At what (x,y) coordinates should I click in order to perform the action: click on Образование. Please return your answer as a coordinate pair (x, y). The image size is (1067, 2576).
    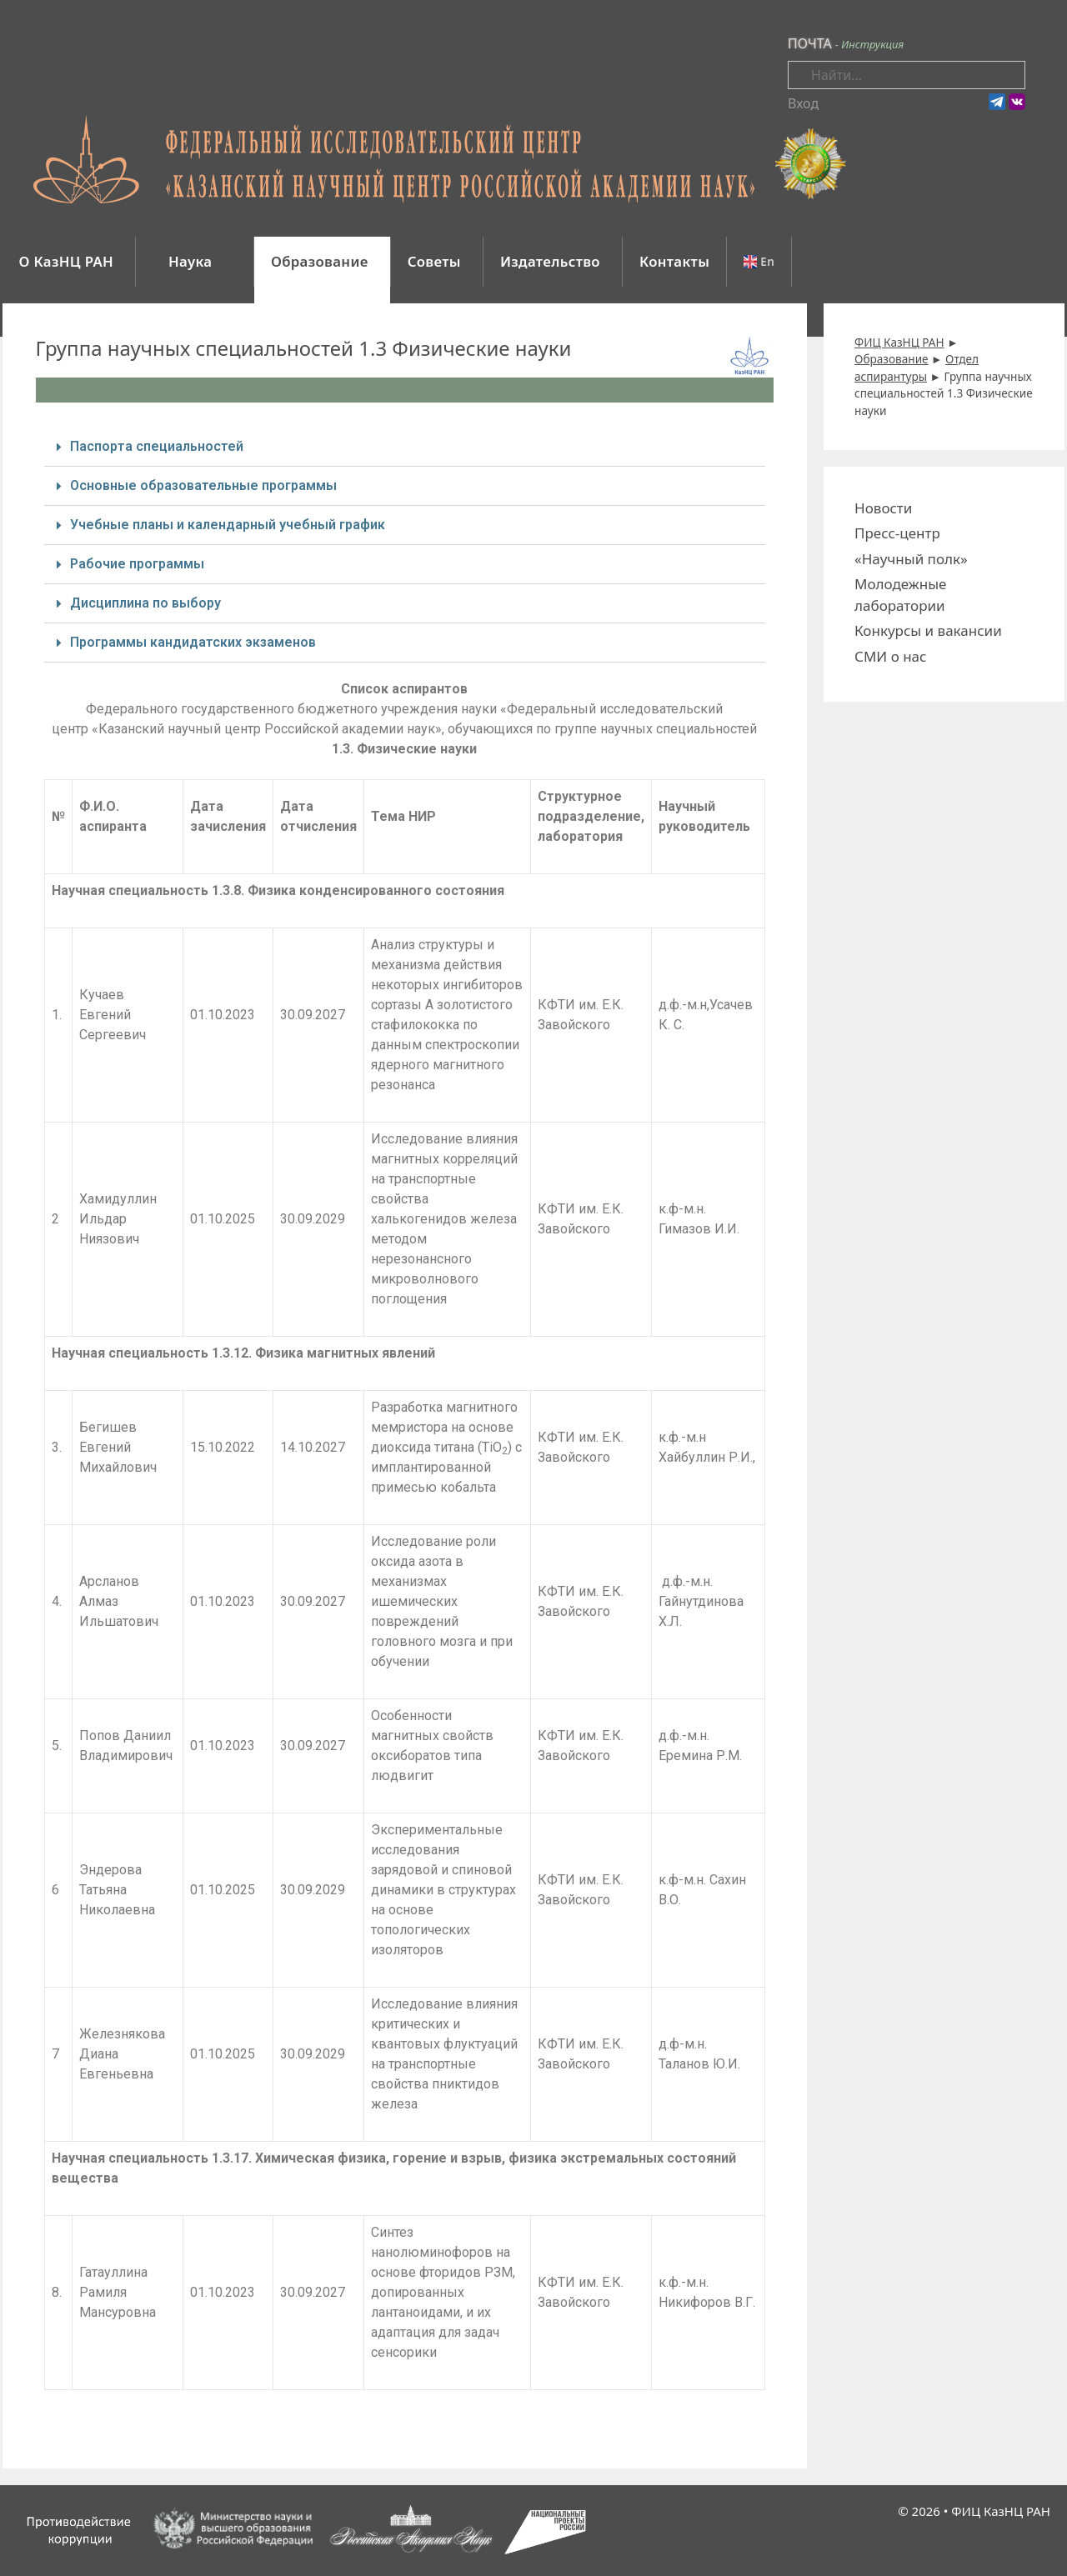
    Looking at the image, I should click on (319, 261).